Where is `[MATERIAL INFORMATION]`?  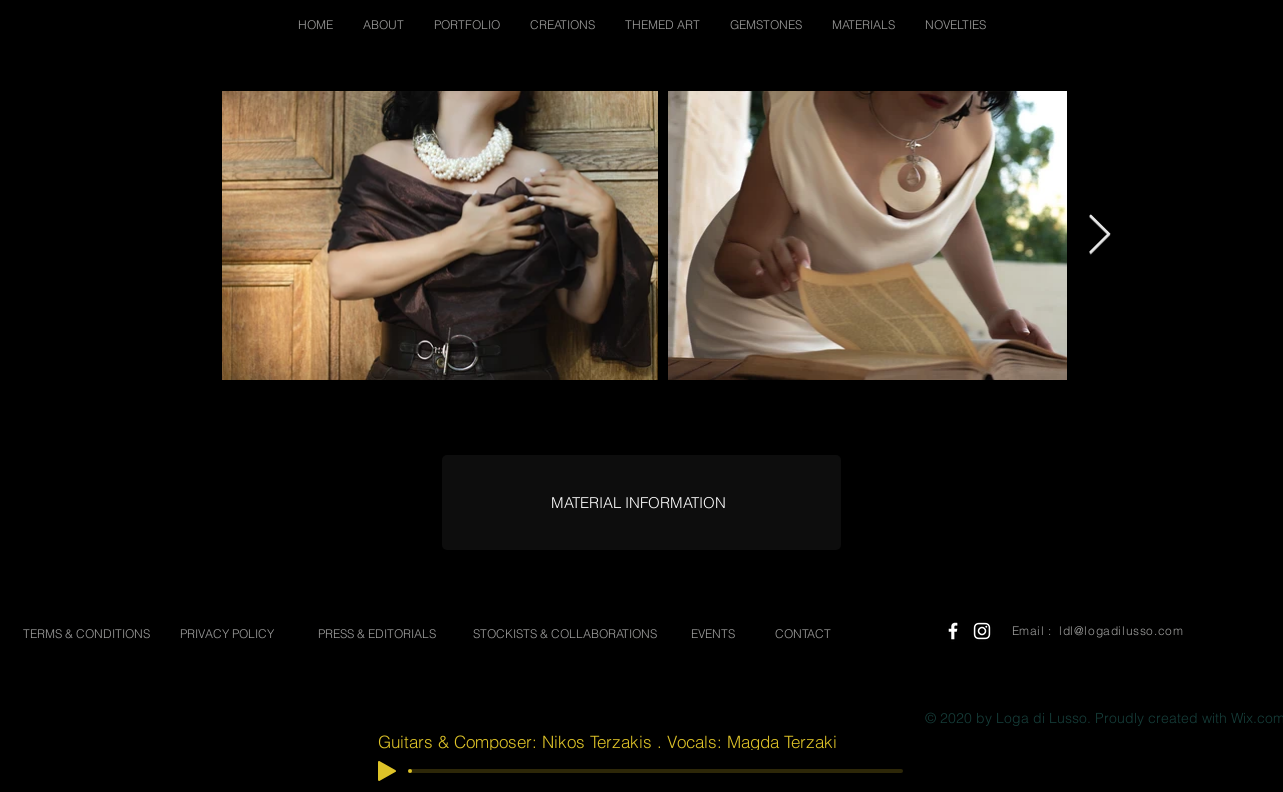
[MATERIAL INFORMATION] is located at coordinates (639, 502).